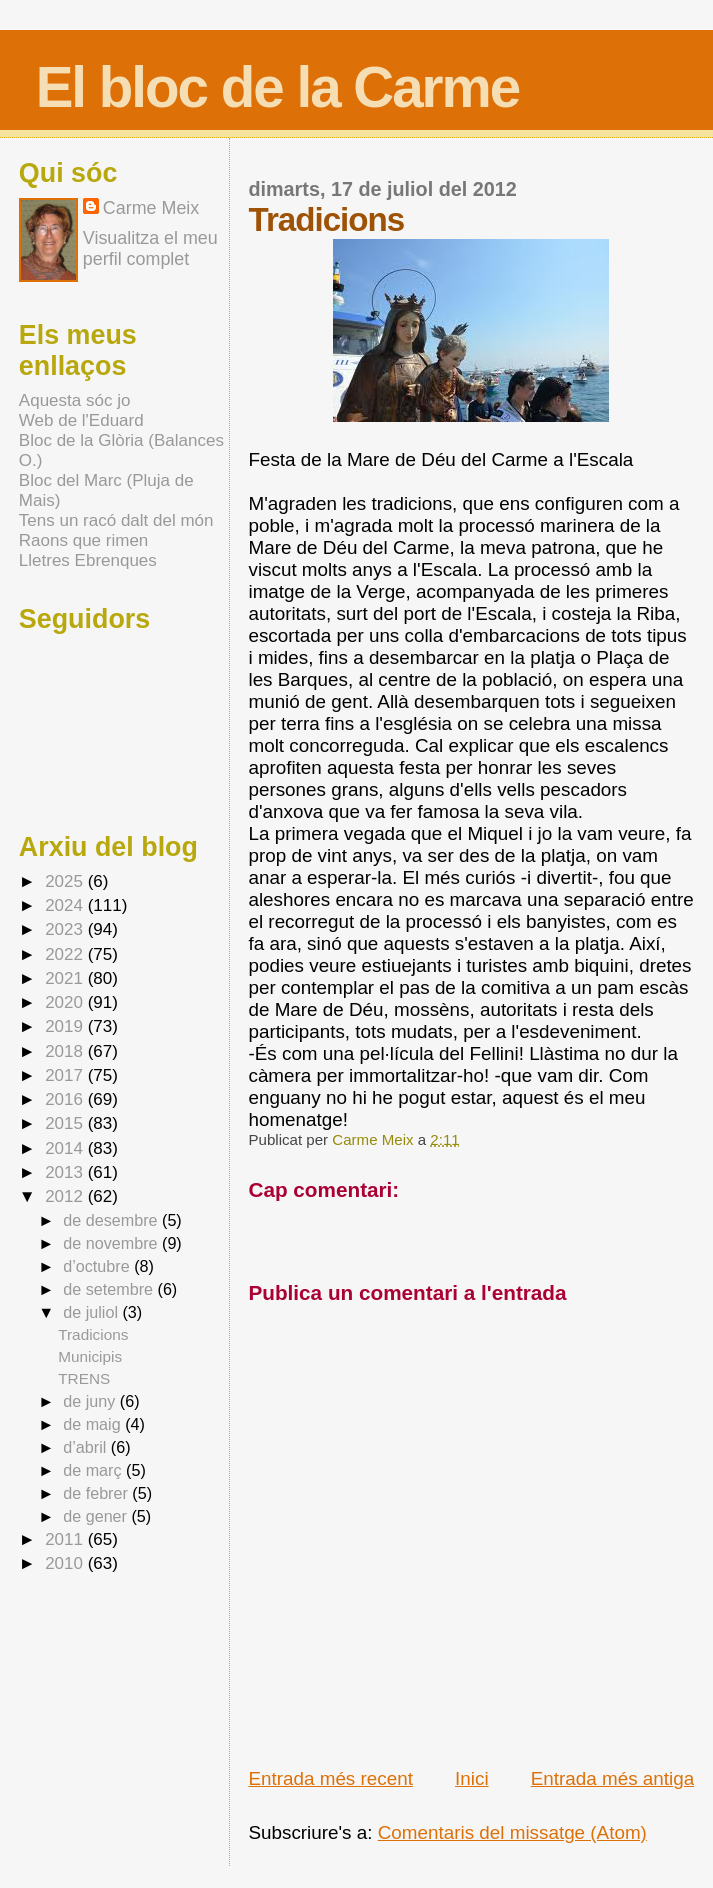 Image resolution: width=713 pixels, height=1888 pixels. What do you see at coordinates (93, 1334) in the screenshot?
I see `Tradicions` at bounding box center [93, 1334].